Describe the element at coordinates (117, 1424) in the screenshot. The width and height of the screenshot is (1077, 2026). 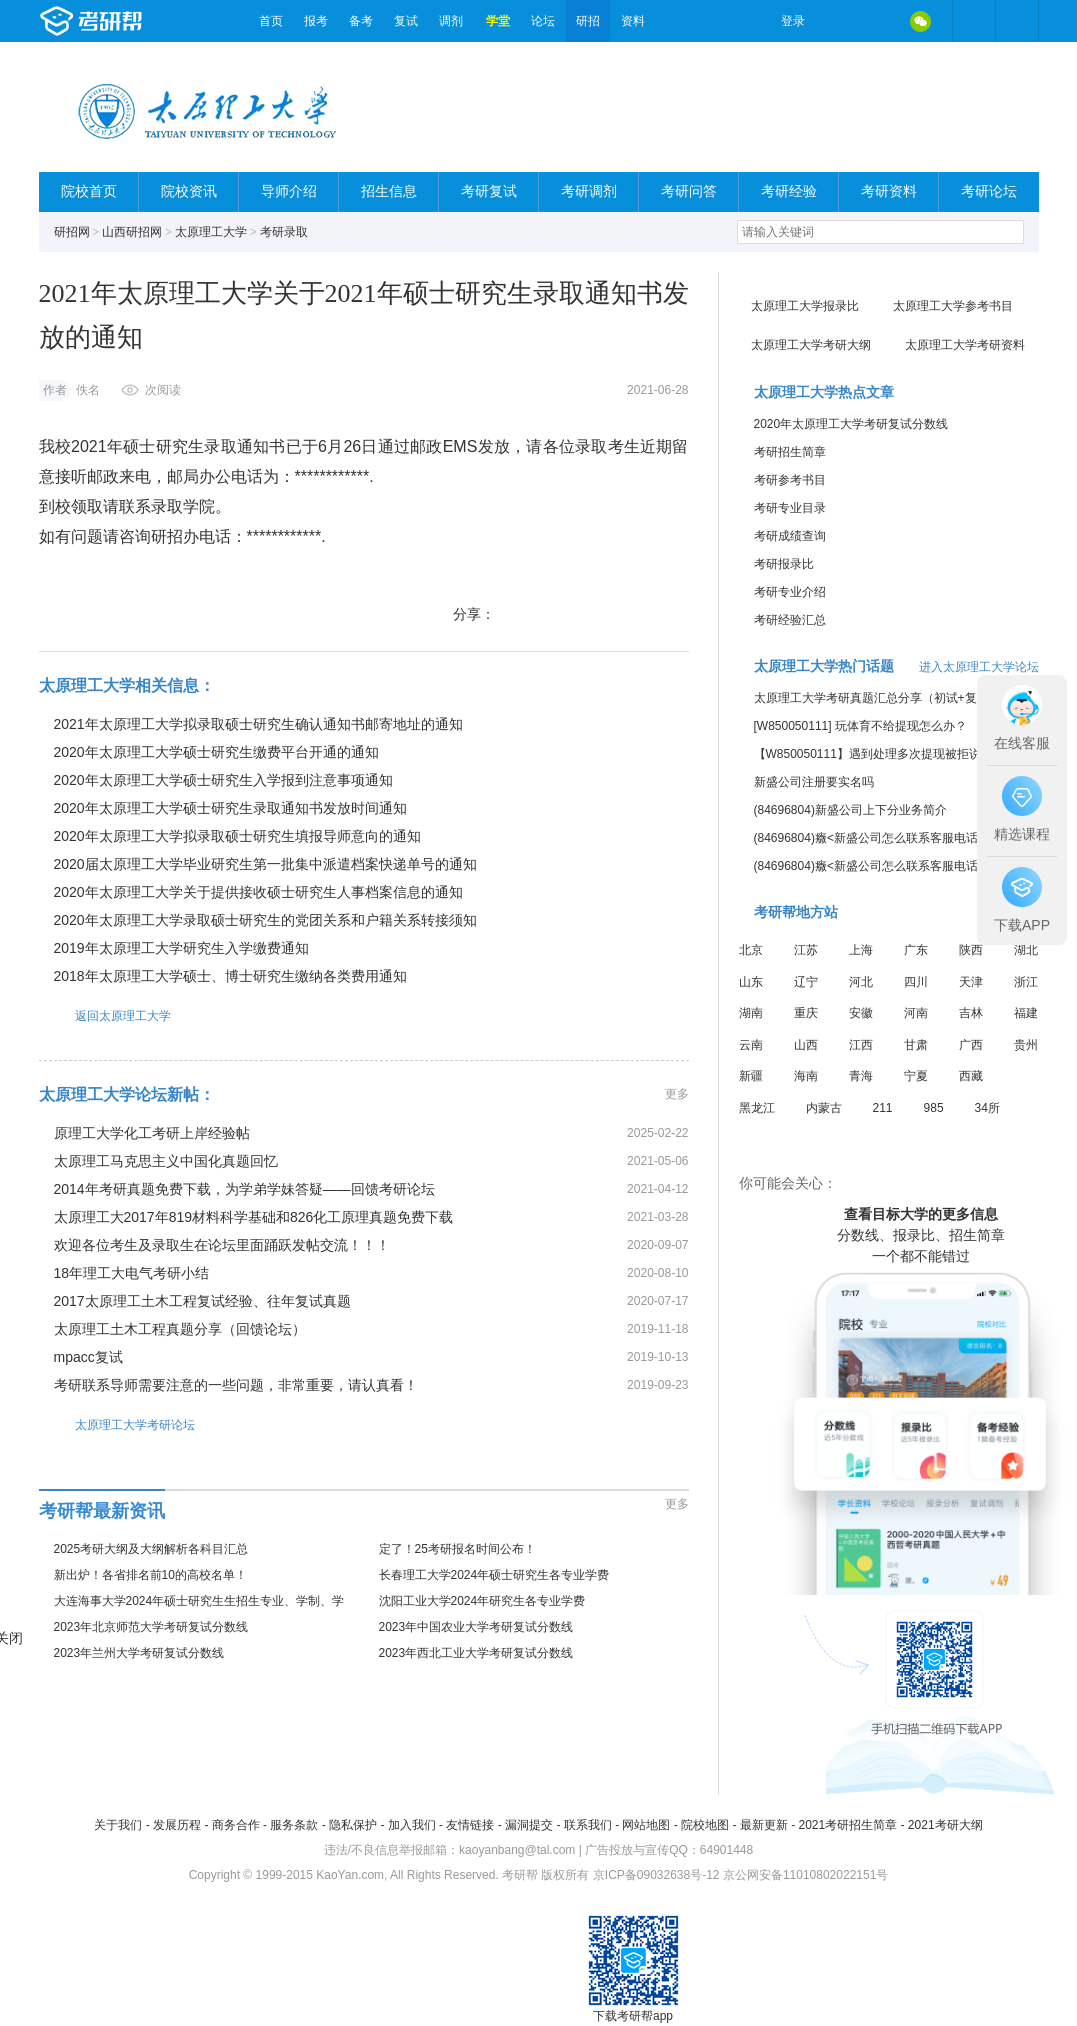
I see `太原理工大学考研论坛` at that location.